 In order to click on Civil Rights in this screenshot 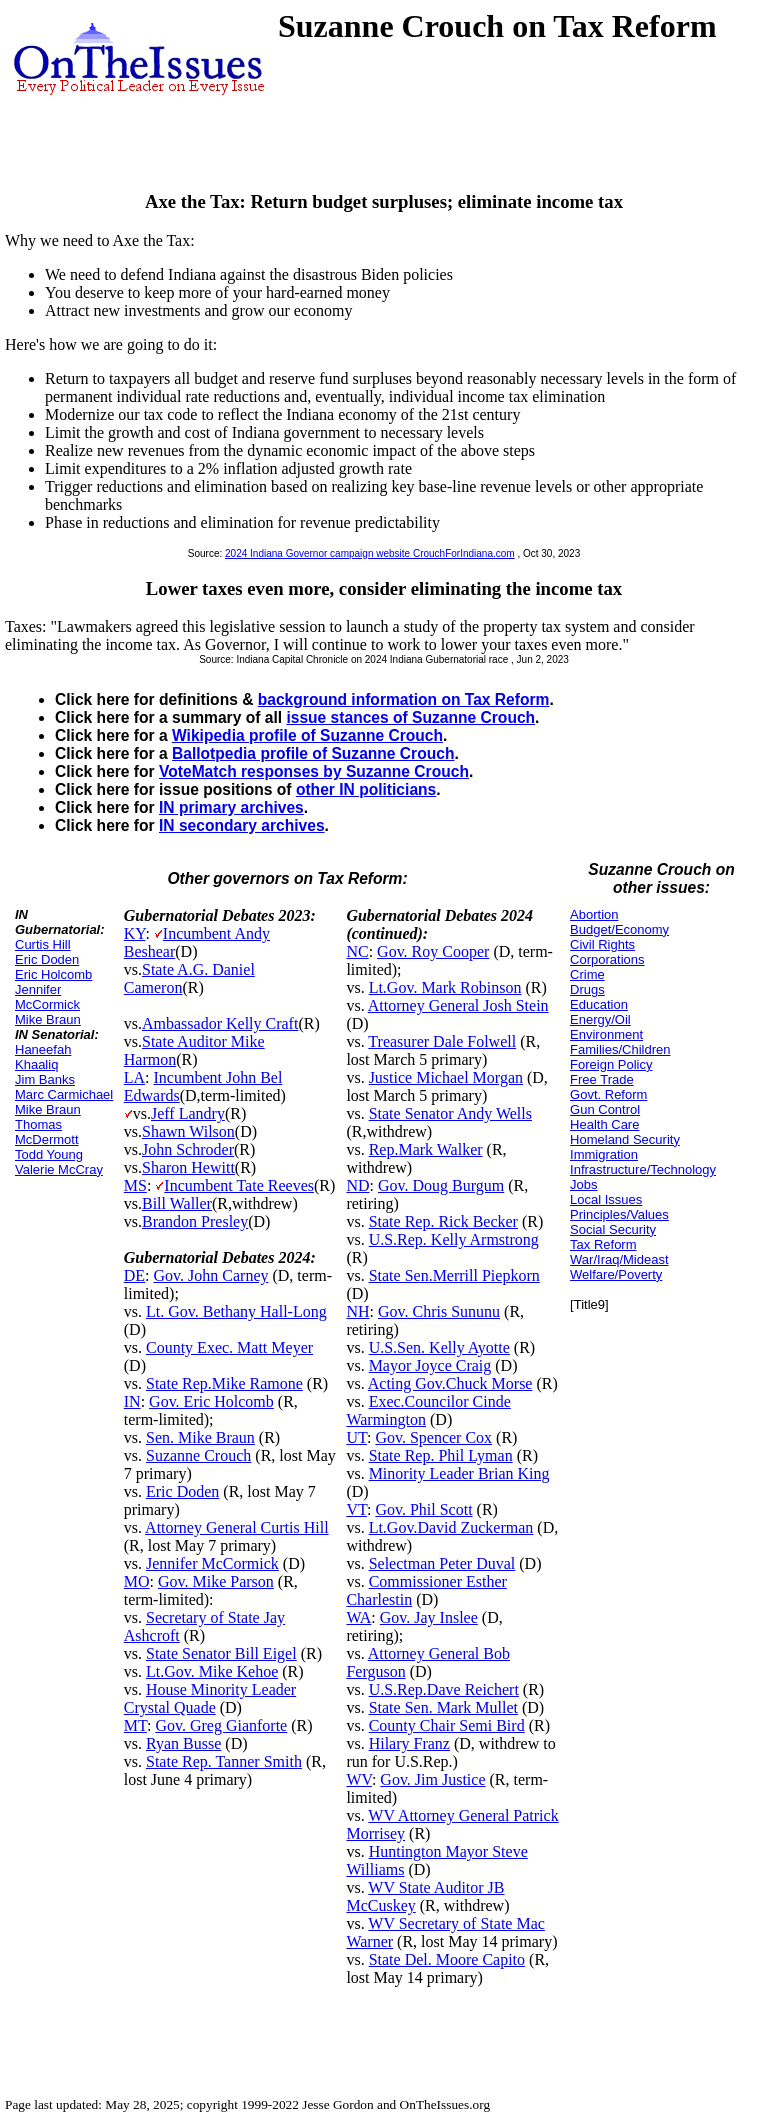, I will do `click(602, 944)`.